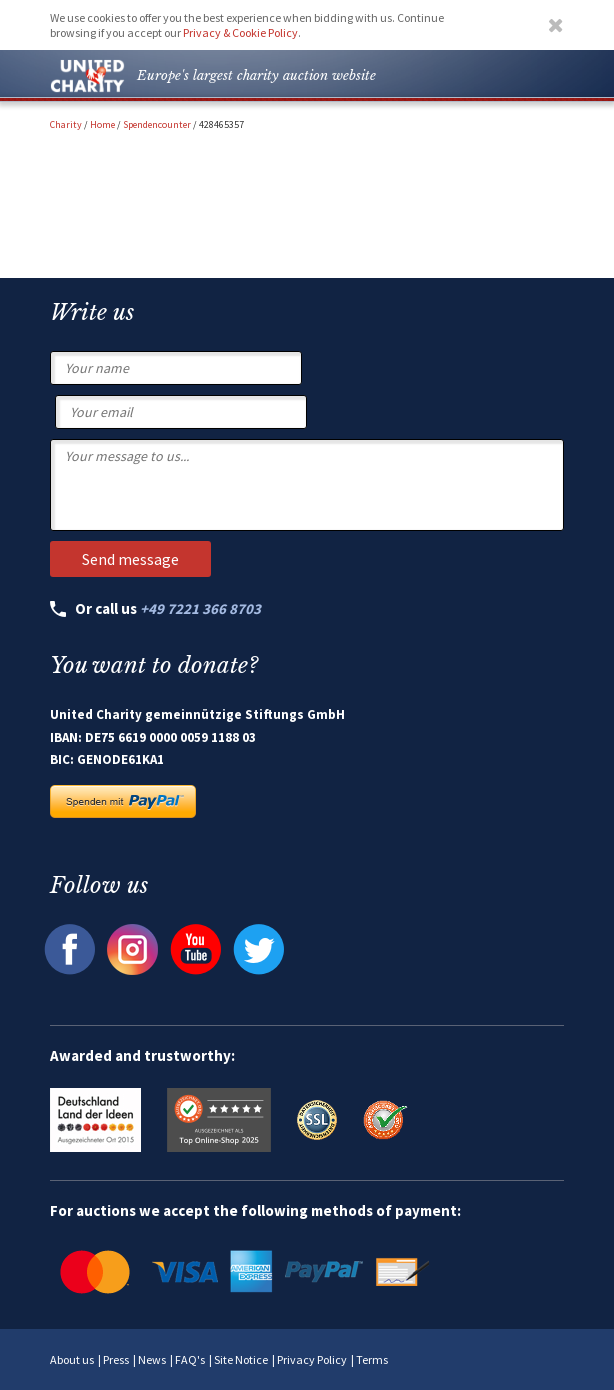 This screenshot has width=614, height=1390. What do you see at coordinates (152, 1359) in the screenshot?
I see `News` at bounding box center [152, 1359].